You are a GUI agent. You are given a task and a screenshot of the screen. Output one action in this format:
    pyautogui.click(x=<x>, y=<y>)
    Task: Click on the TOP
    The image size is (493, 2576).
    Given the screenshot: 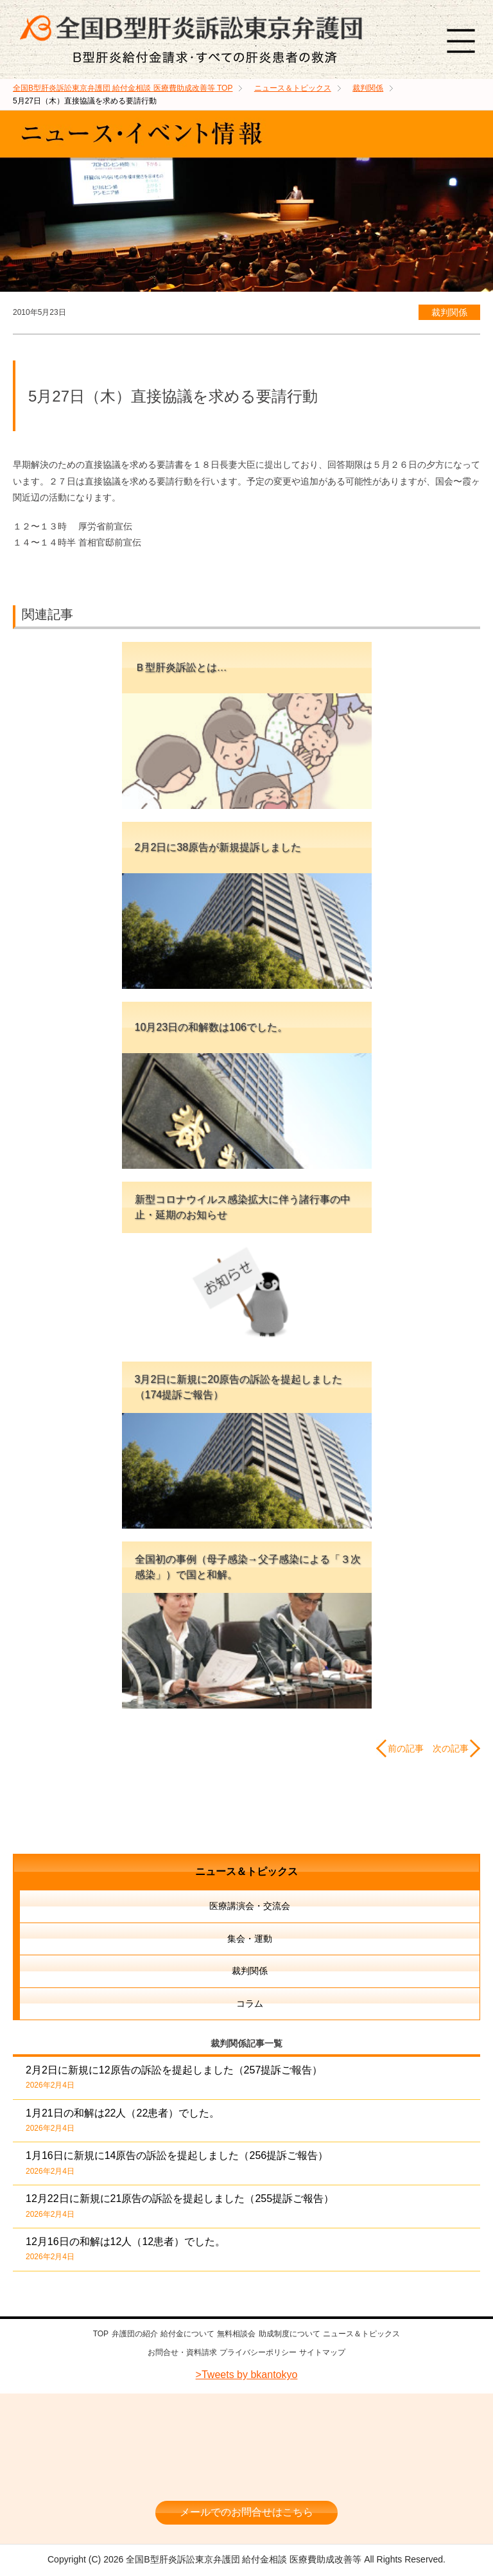 What is the action you would take?
    pyautogui.click(x=122, y=88)
    